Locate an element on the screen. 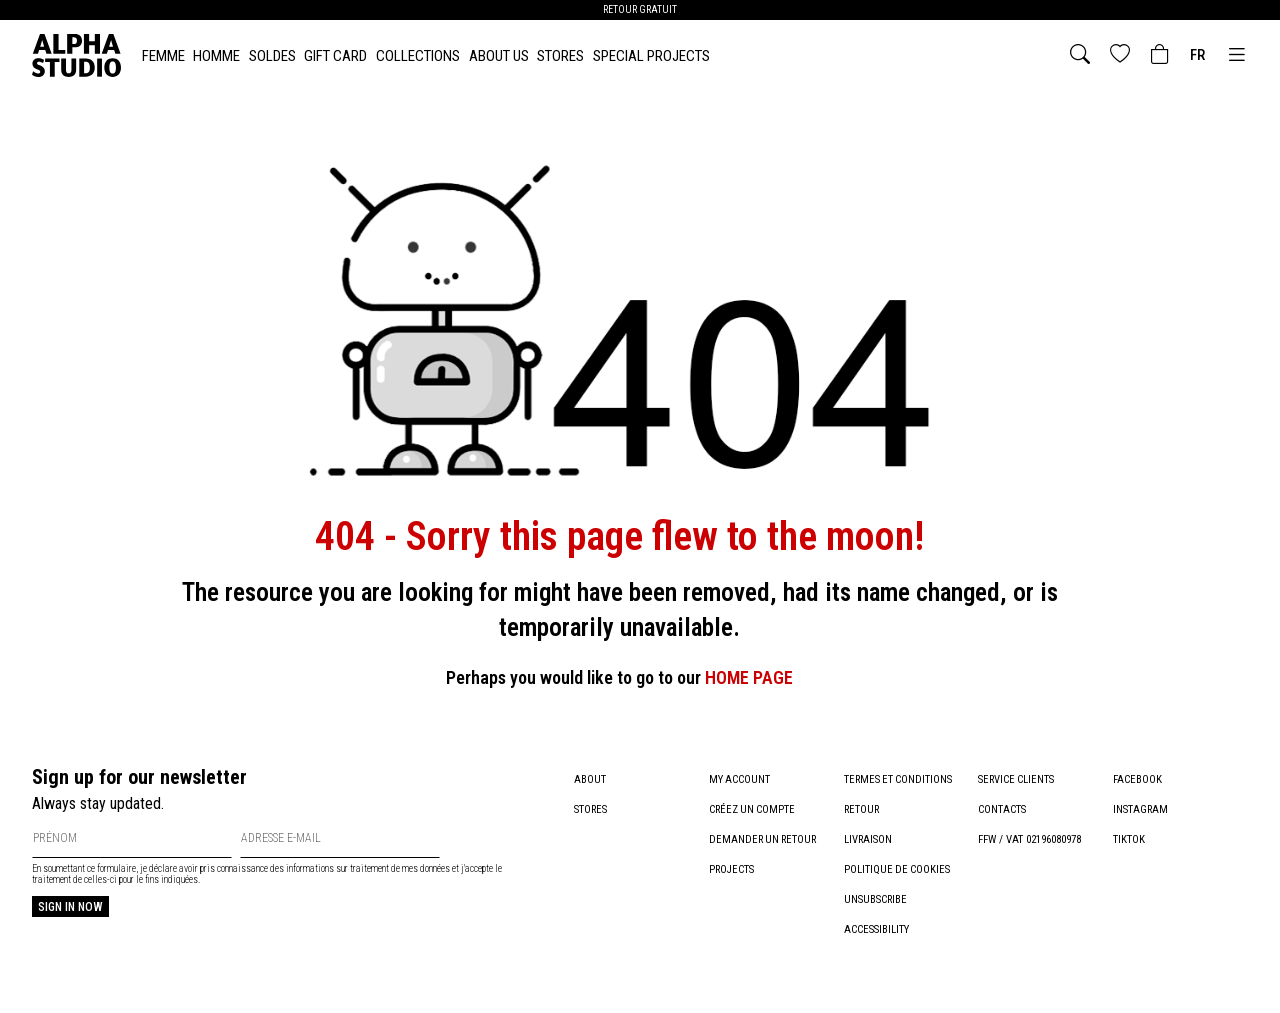 This screenshot has width=1280, height=1013. About Us is located at coordinates (499, 56).